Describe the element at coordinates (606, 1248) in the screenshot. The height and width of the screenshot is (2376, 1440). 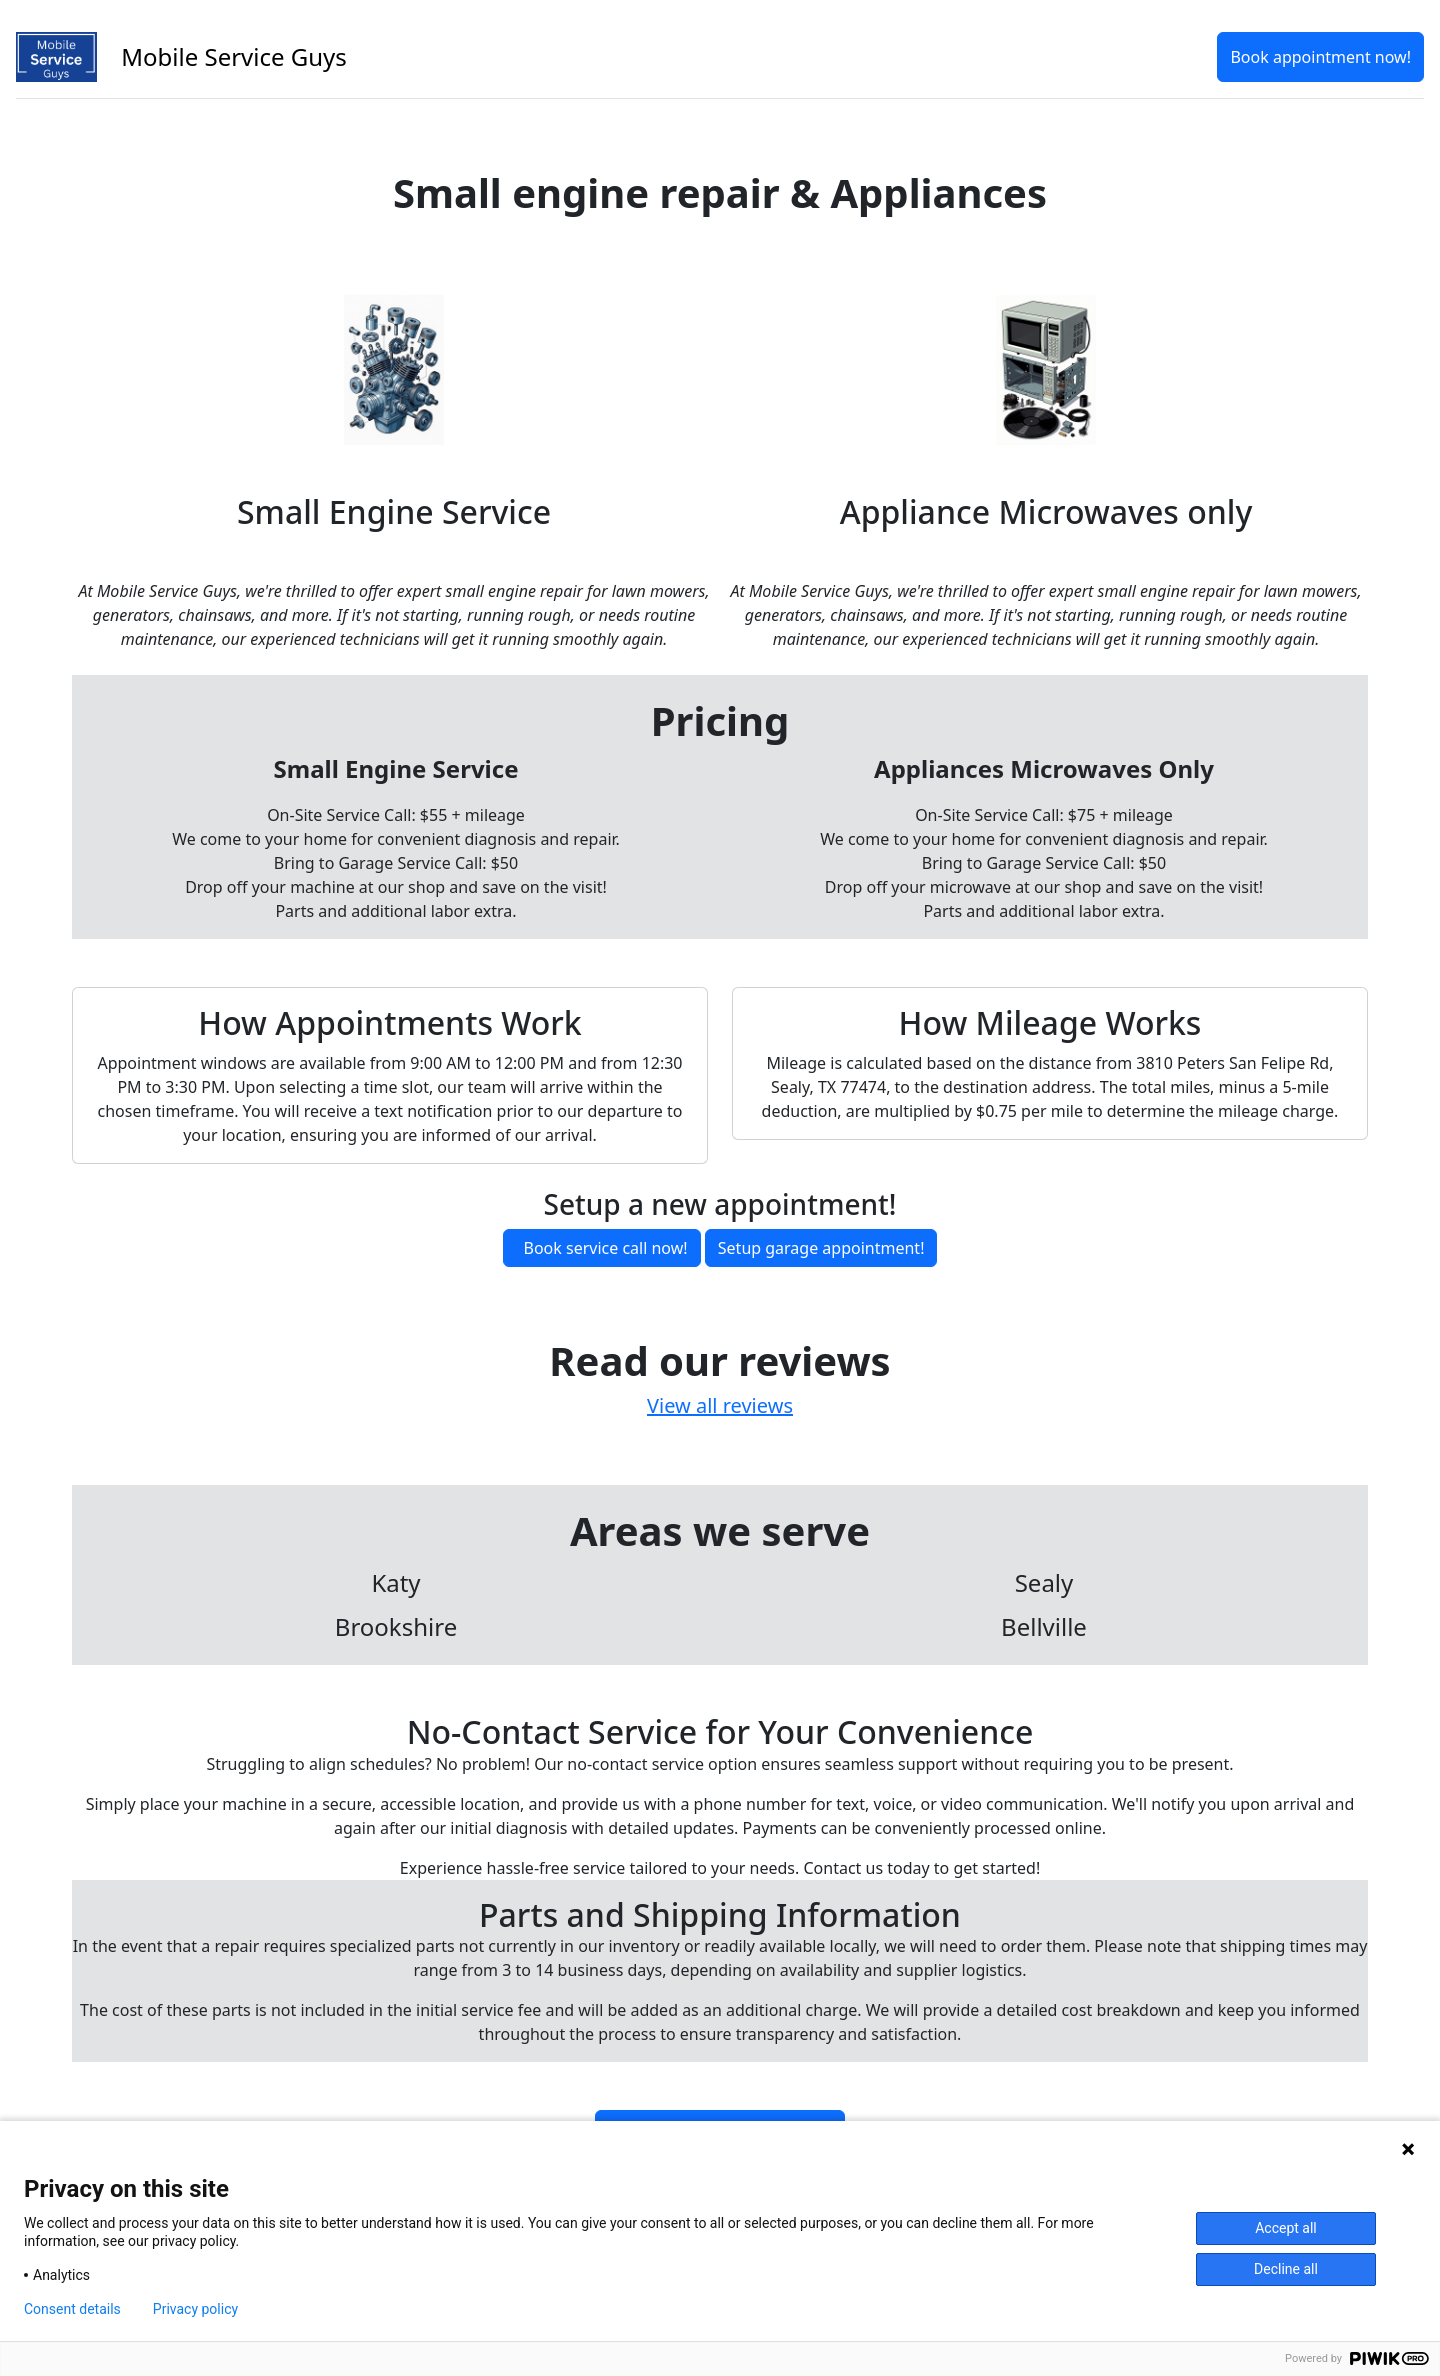
I see `Book service call now!` at that location.